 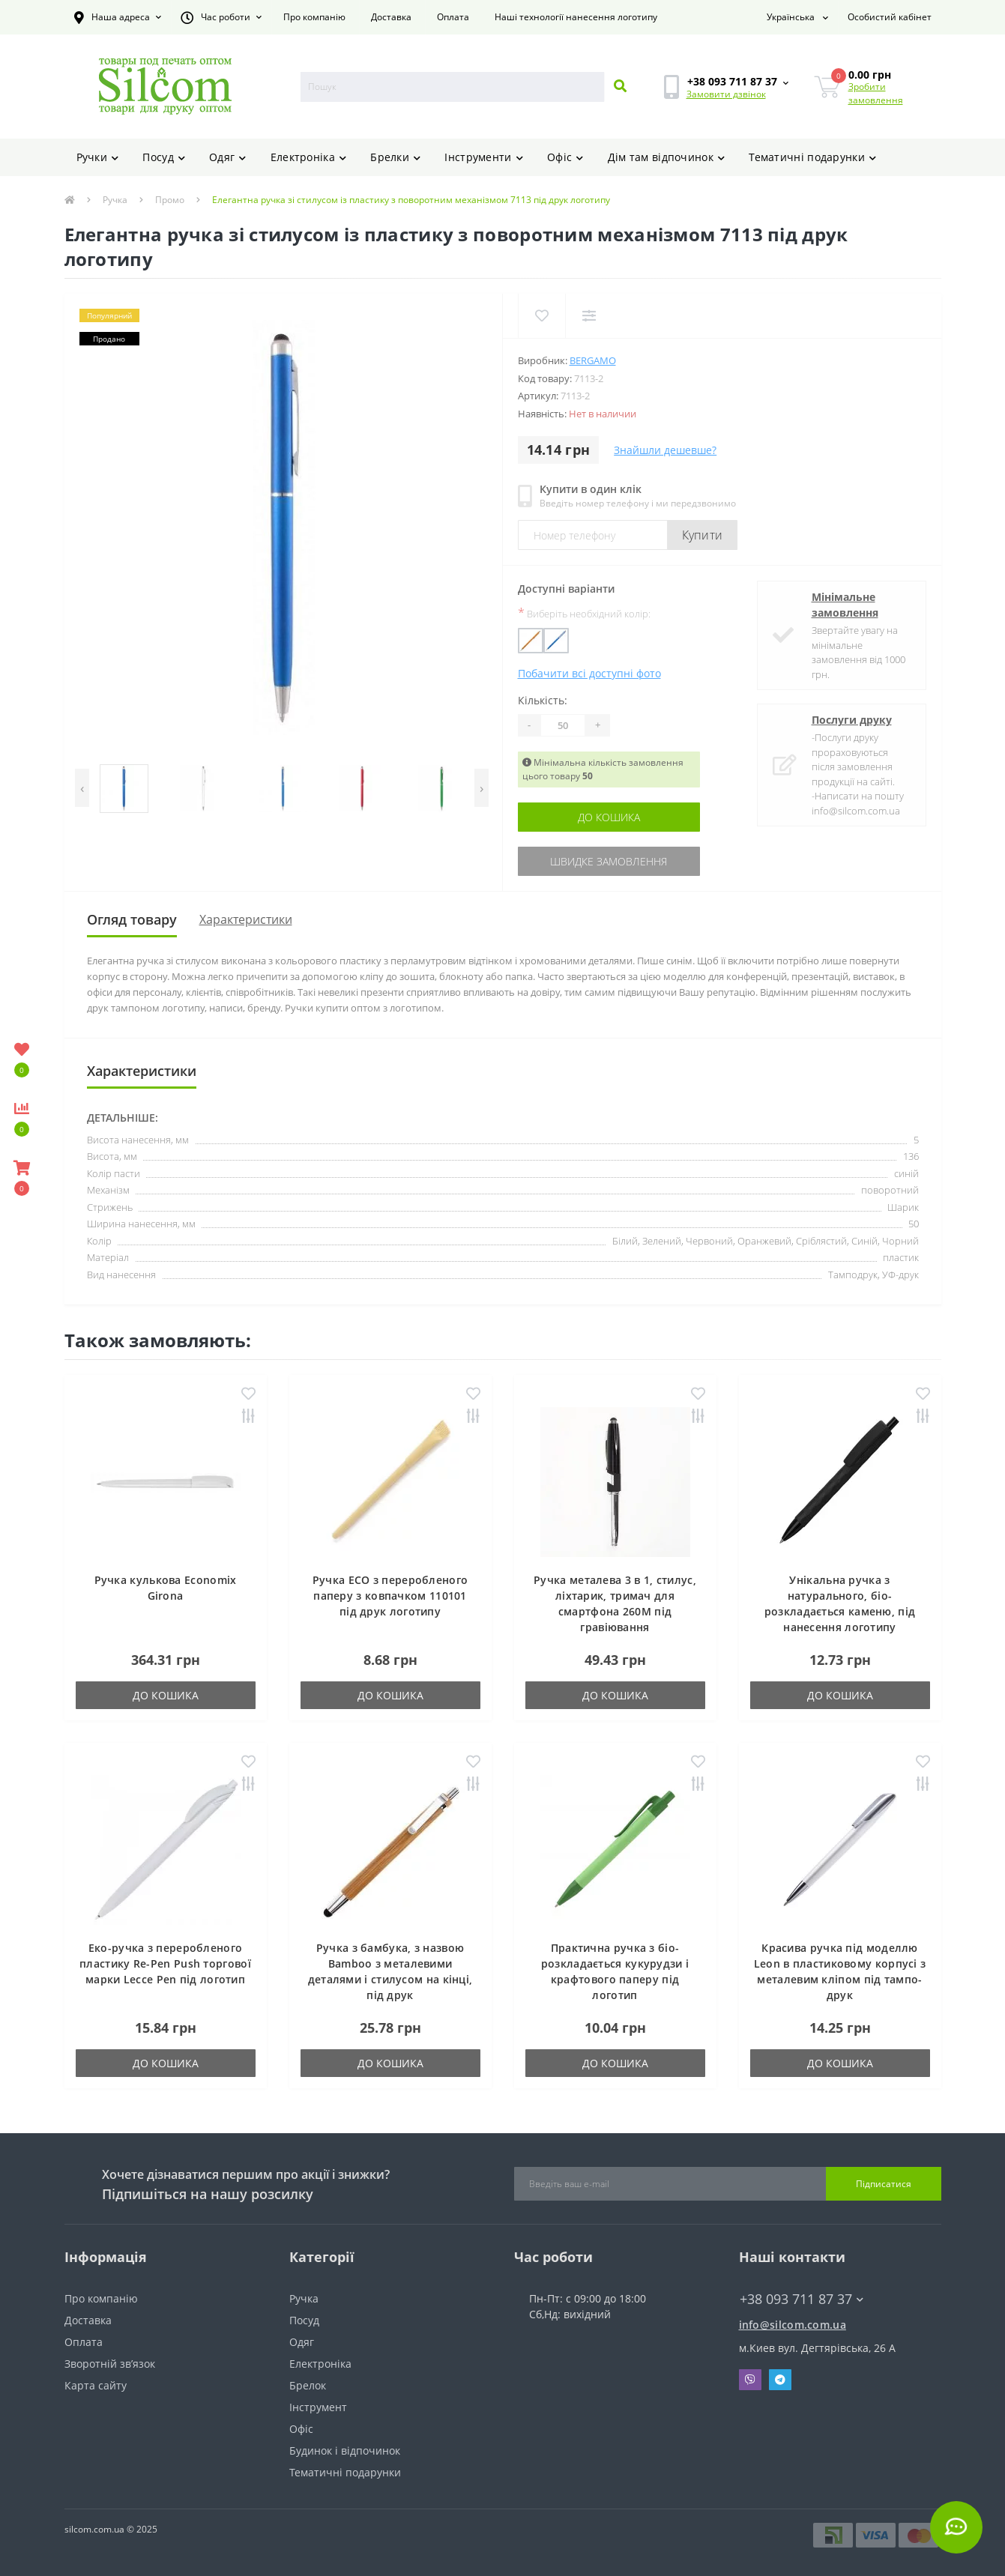 What do you see at coordinates (344, 2450) in the screenshot?
I see `Будинок і відпочинок` at bounding box center [344, 2450].